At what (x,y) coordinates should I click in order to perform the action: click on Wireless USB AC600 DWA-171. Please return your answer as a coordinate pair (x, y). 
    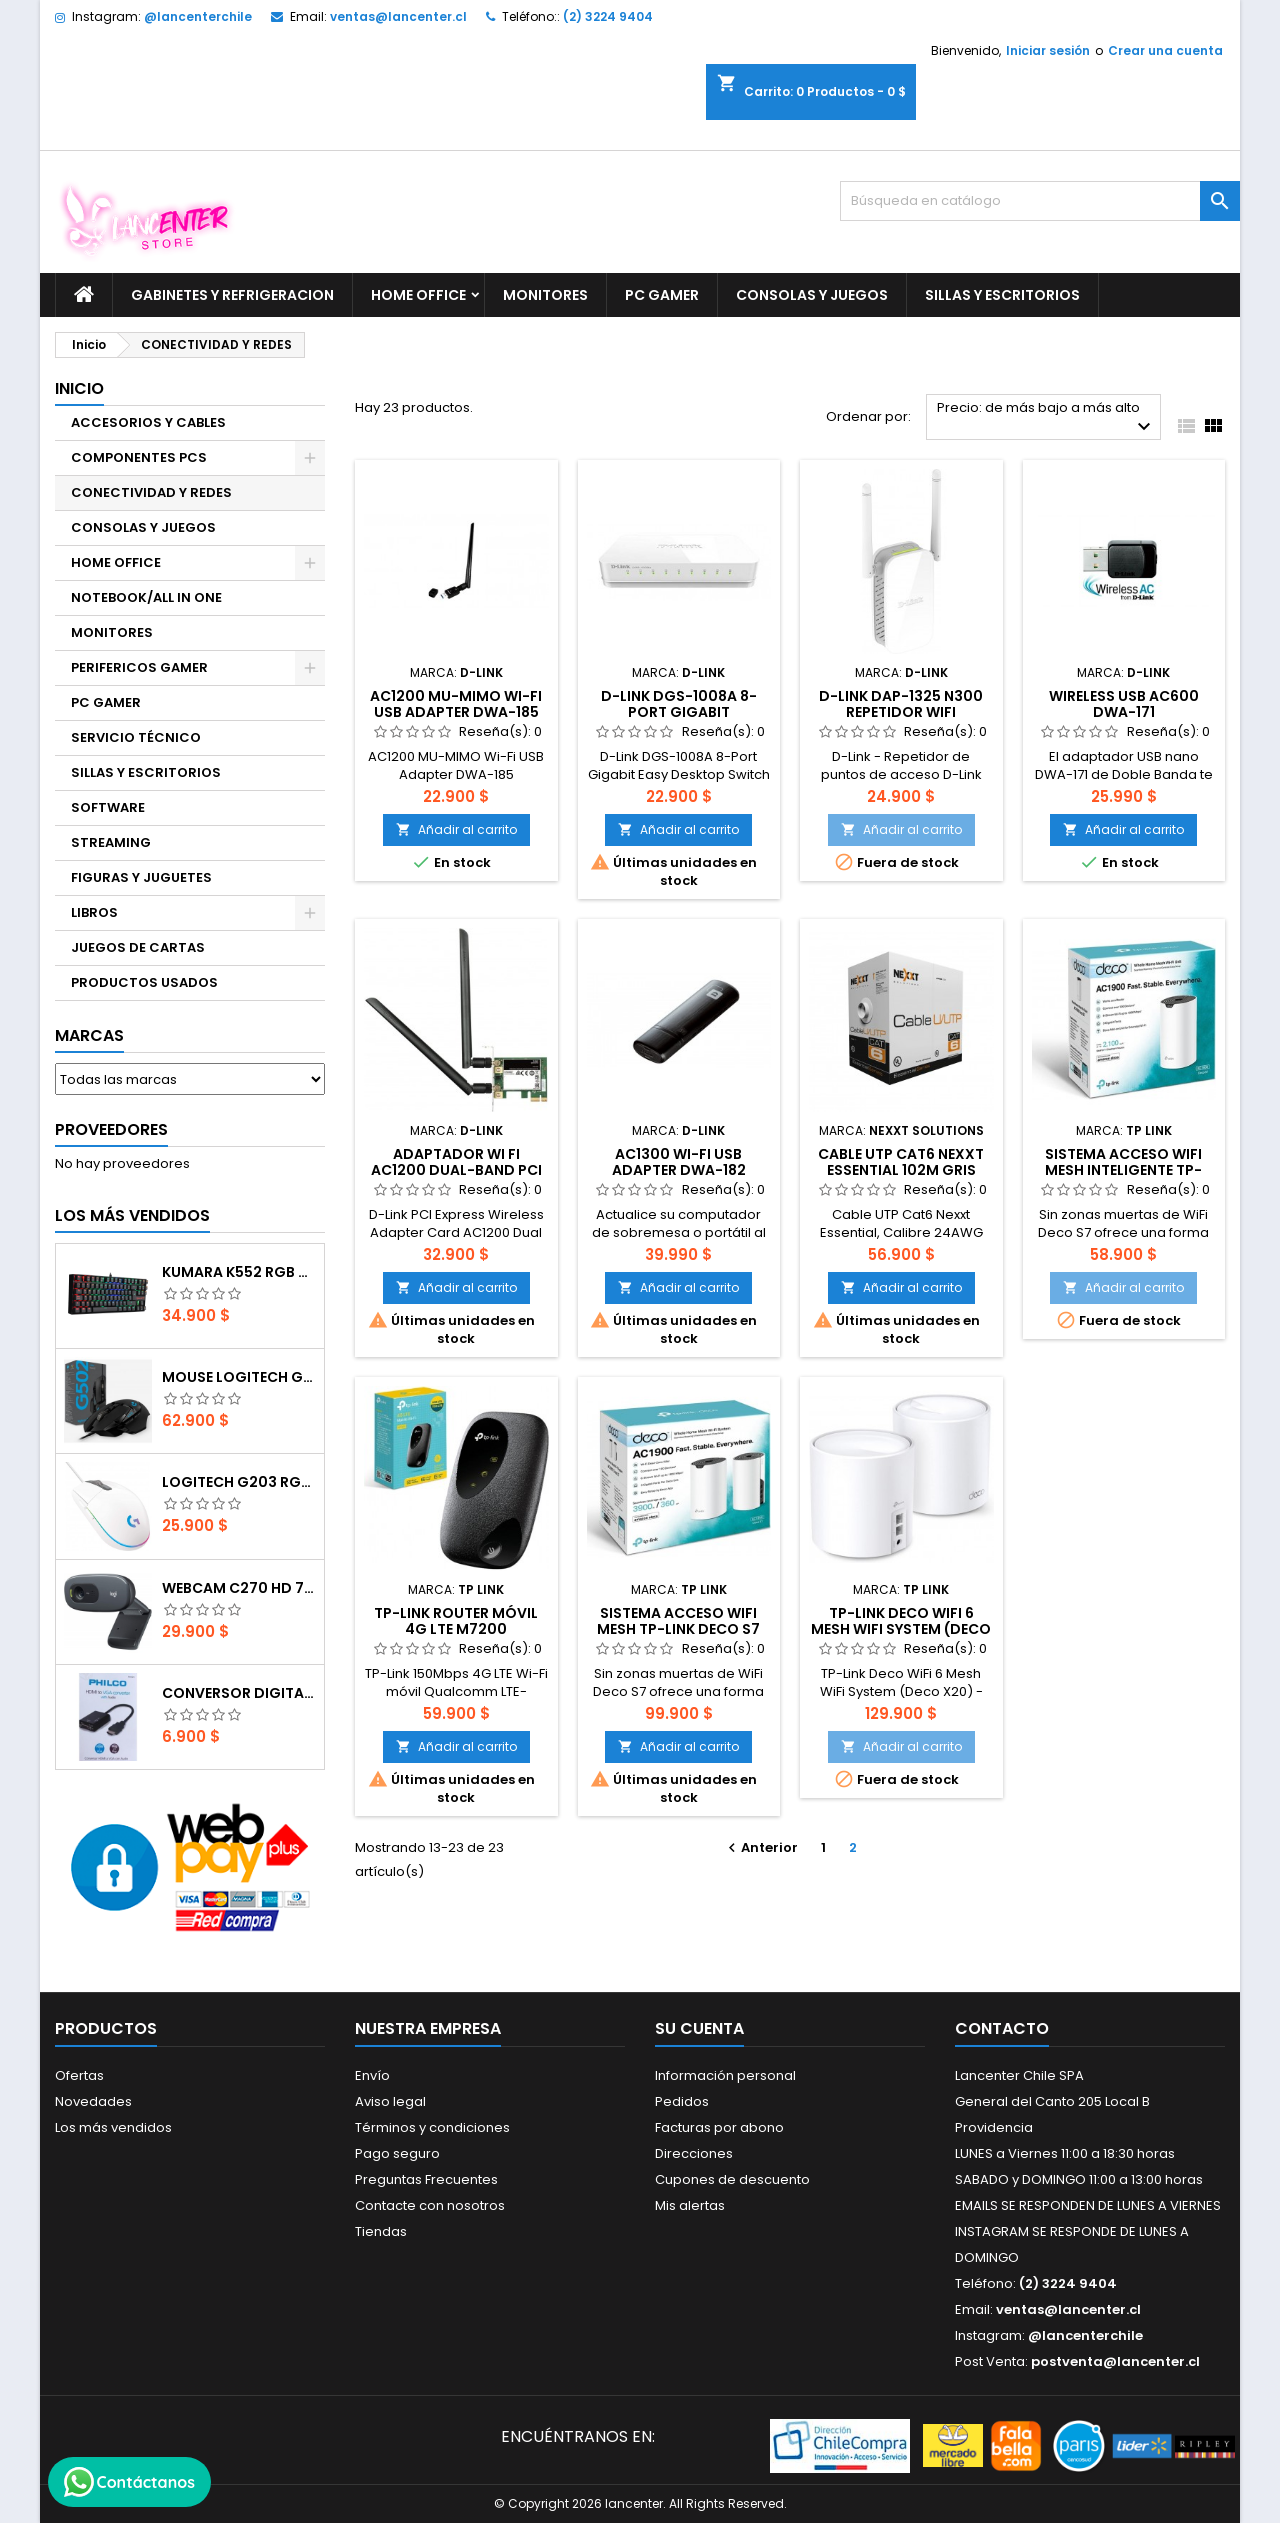
    Looking at the image, I should click on (1124, 704).